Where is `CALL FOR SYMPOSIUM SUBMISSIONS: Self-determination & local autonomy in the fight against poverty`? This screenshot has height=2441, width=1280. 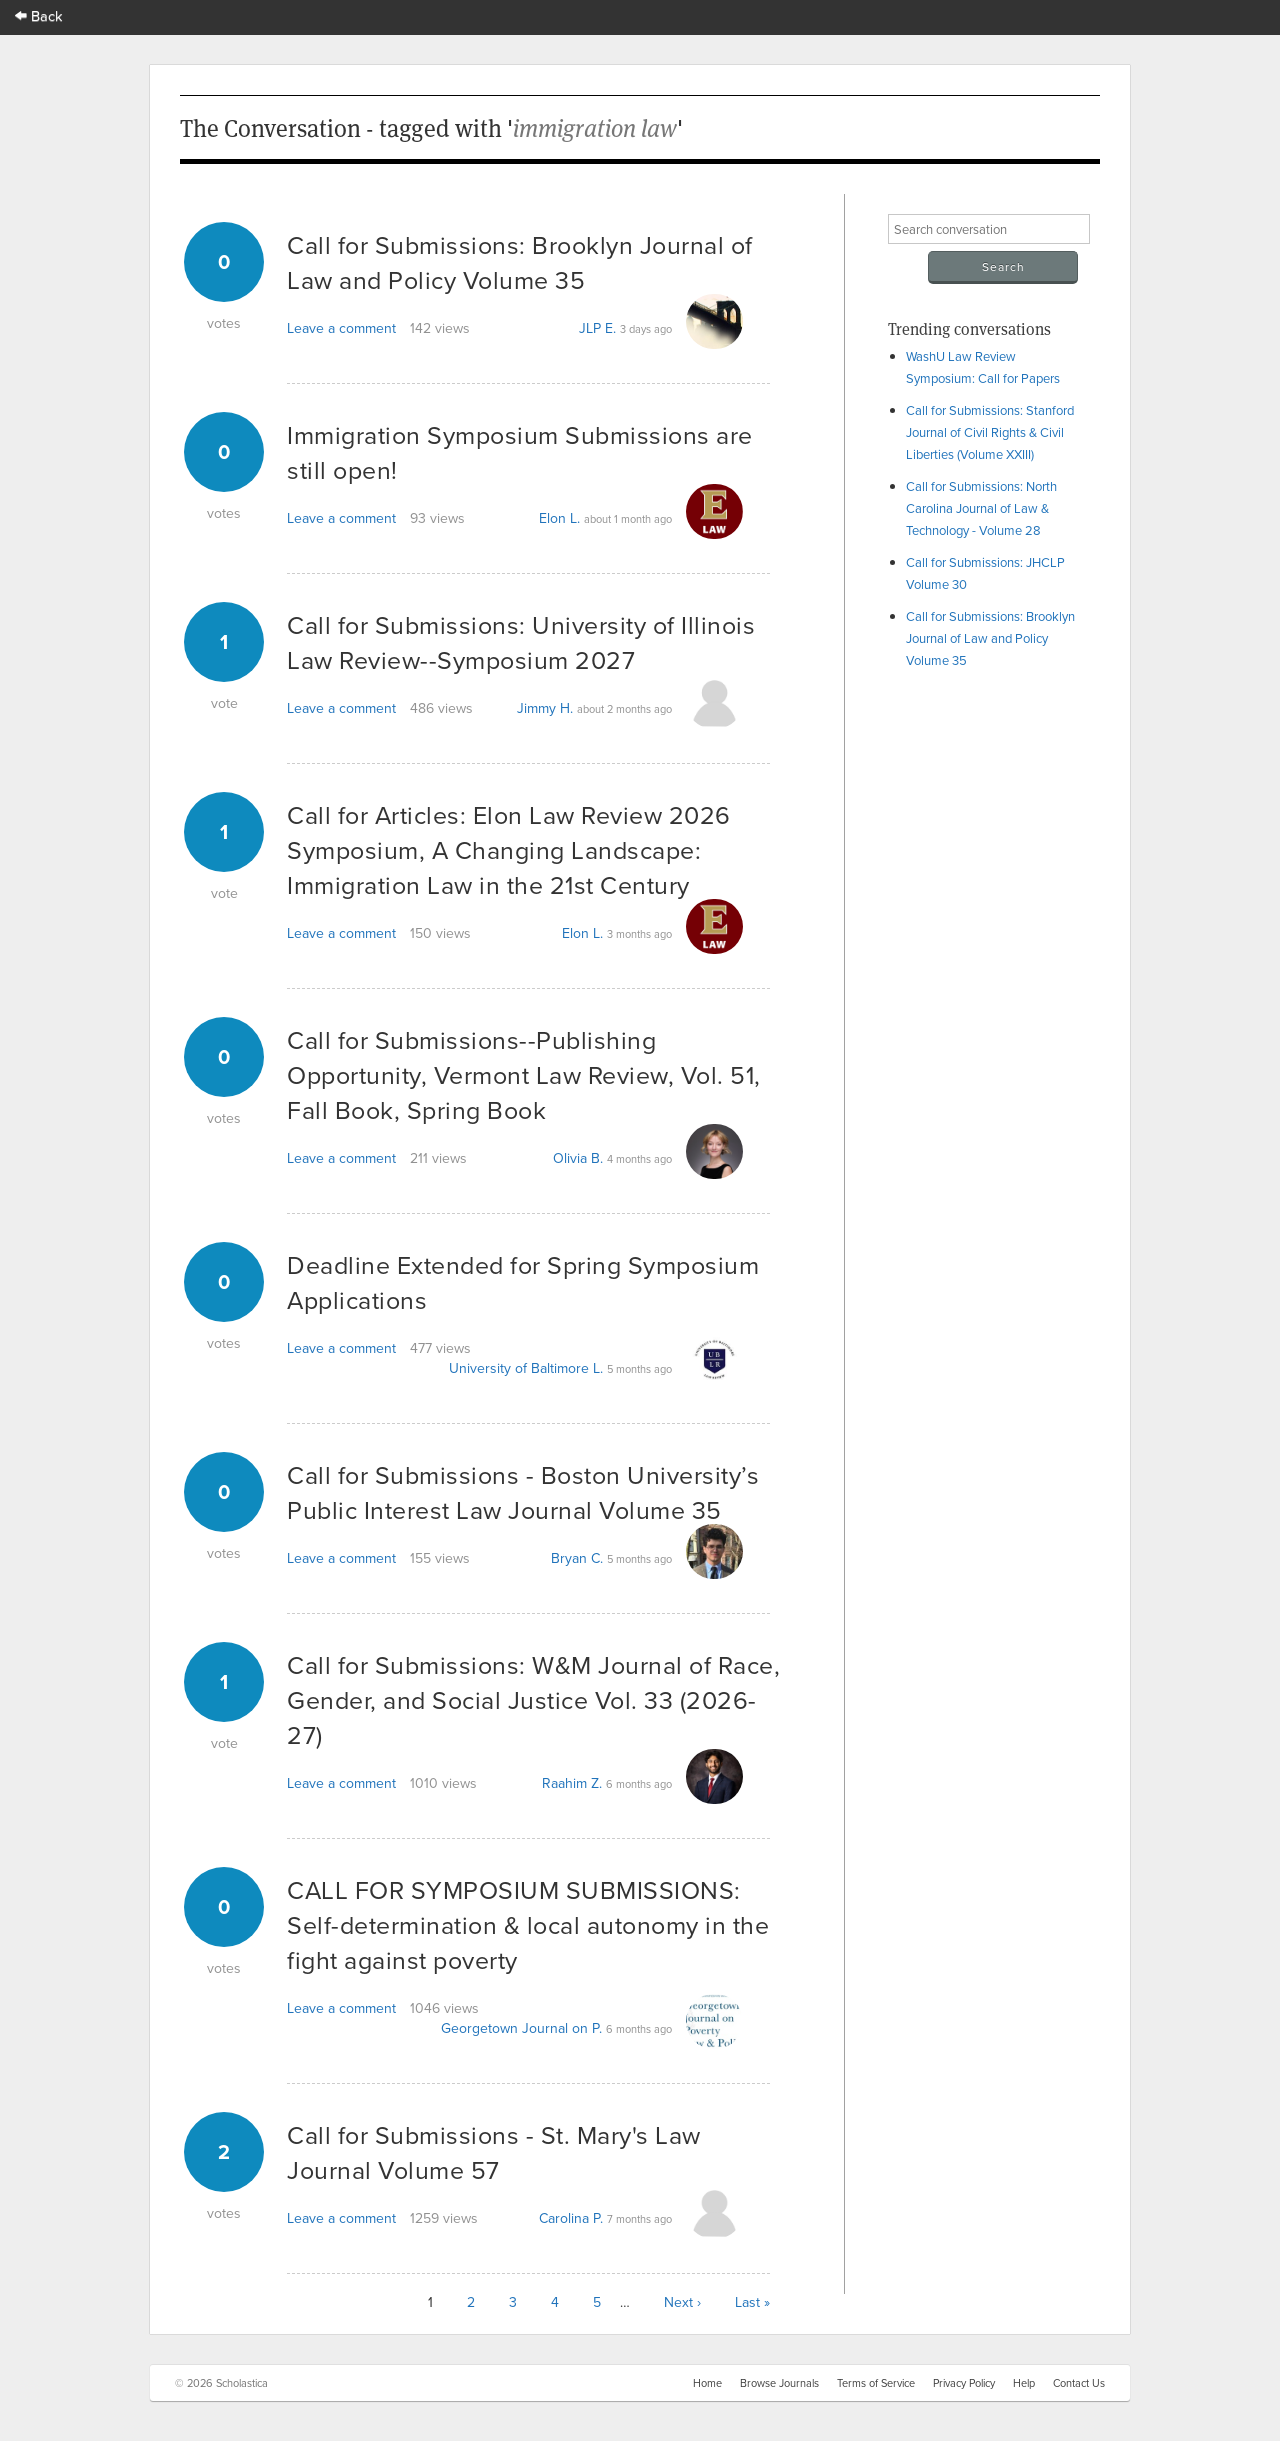
CALL FOR SYMPOSIUM SUBMISSIONS: Self-determination & local autonomy in the fight against poverty is located at coordinates (528, 1924).